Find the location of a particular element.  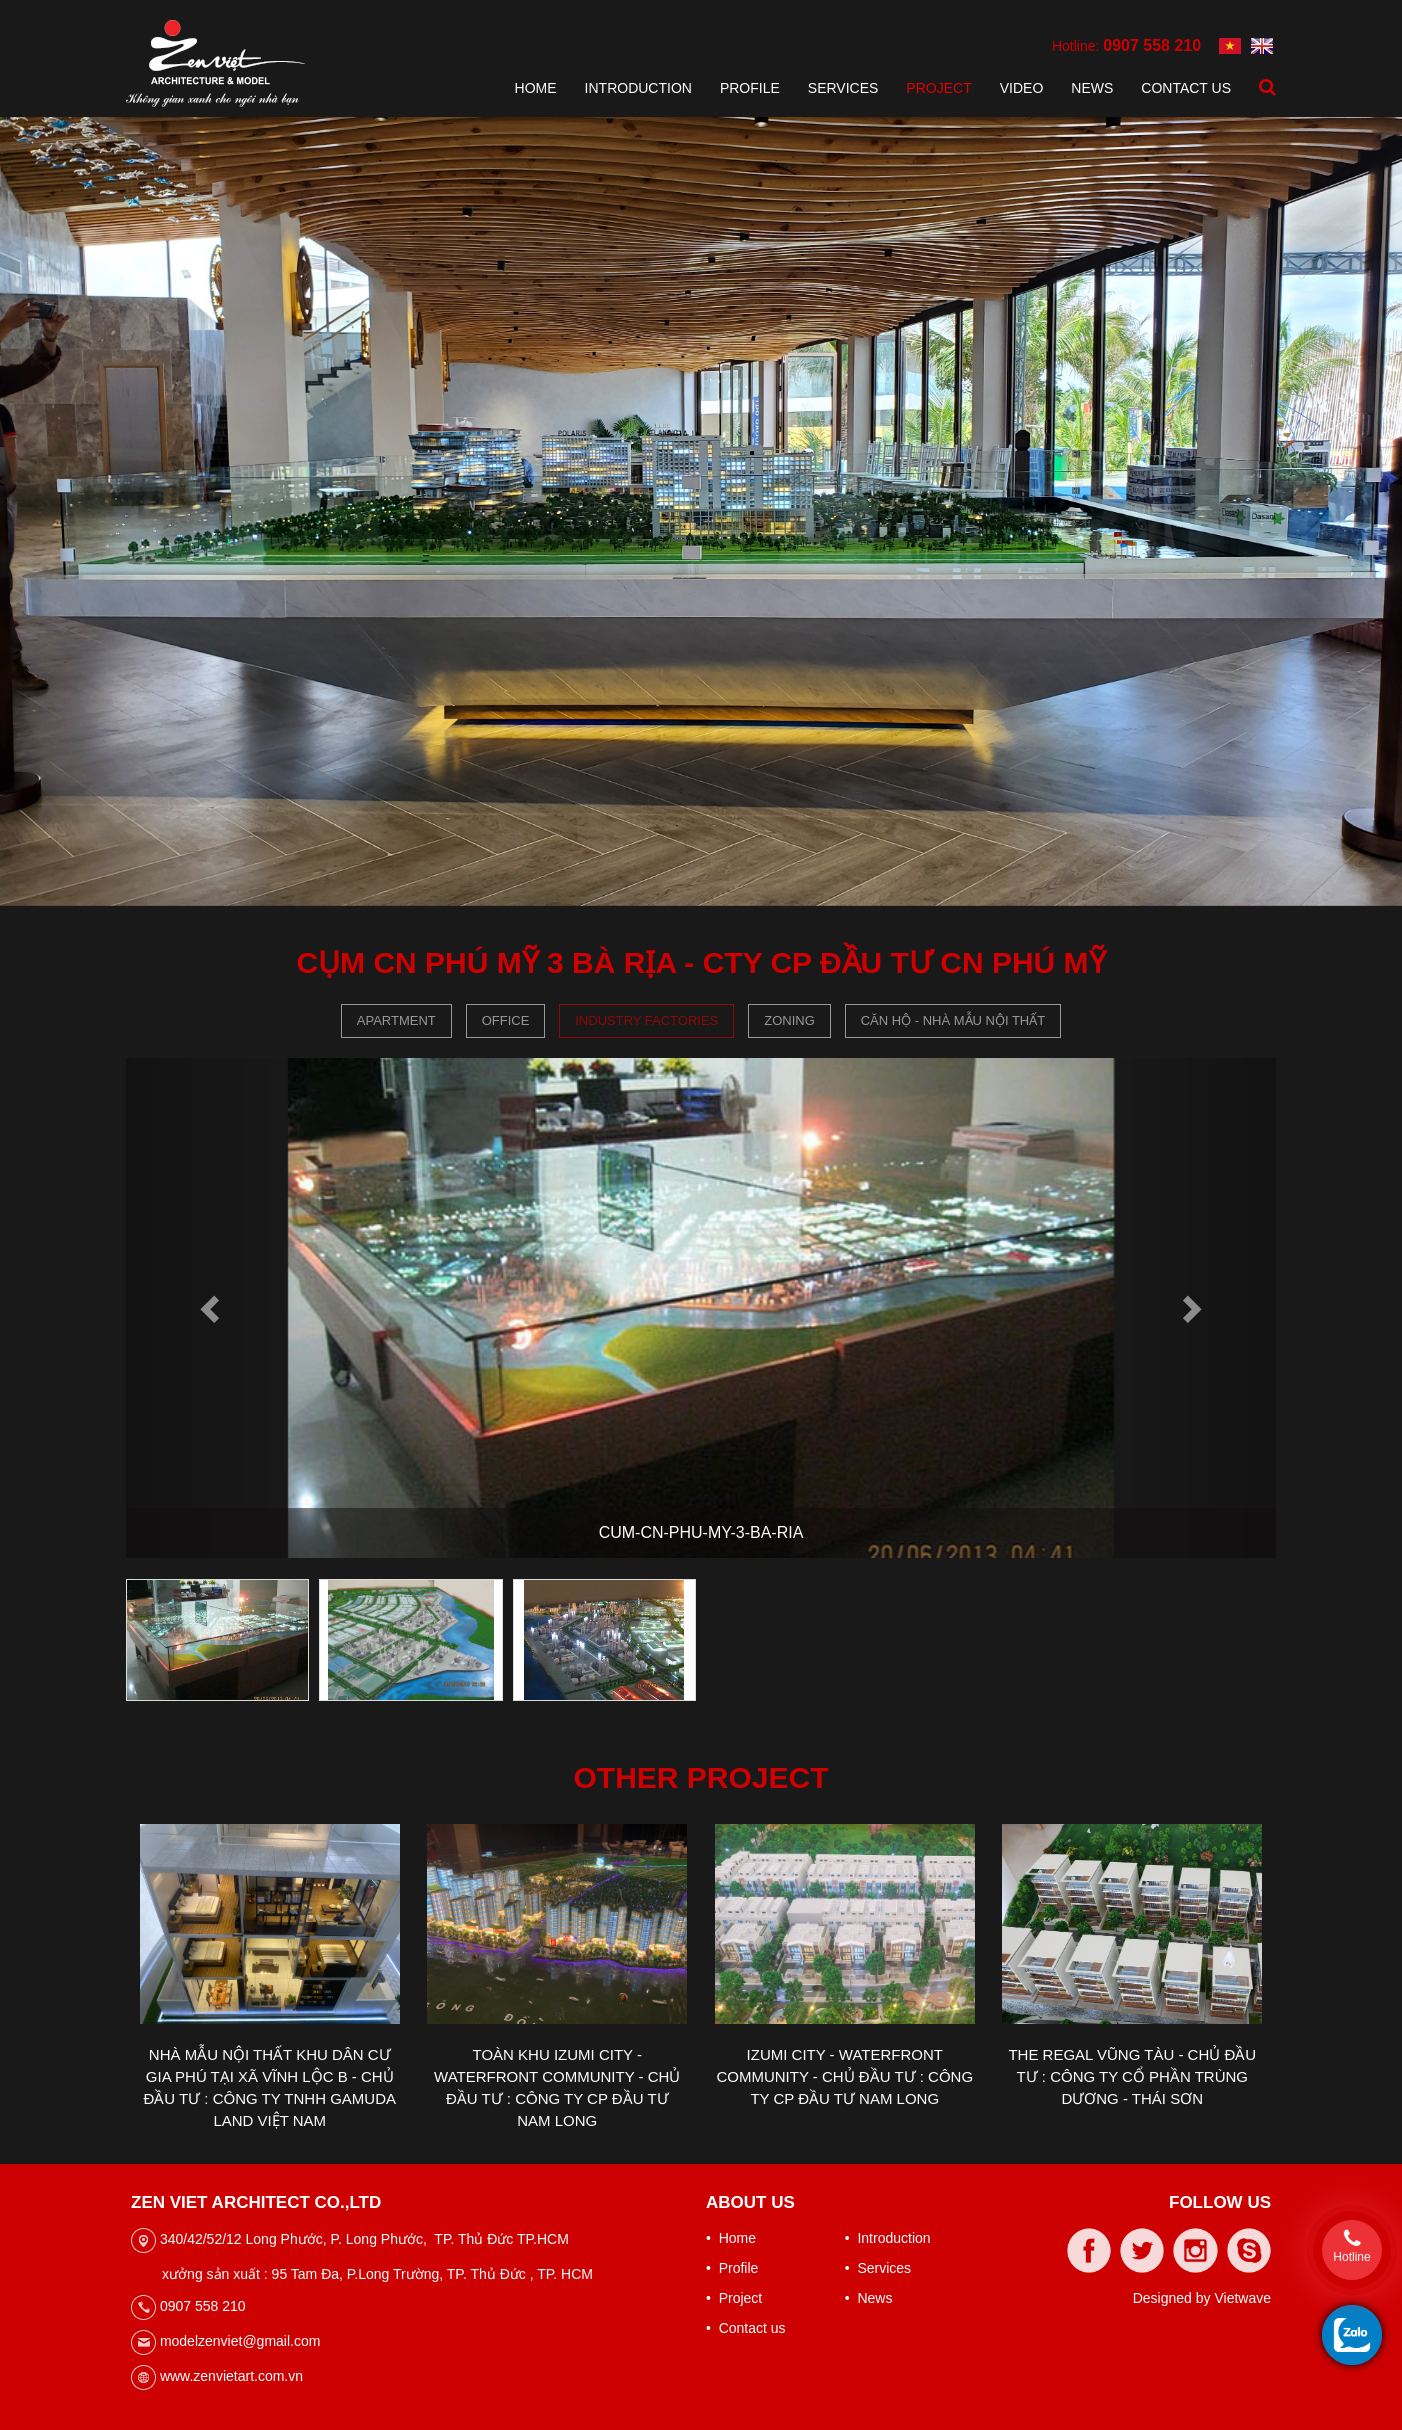

• Home is located at coordinates (731, 2238).